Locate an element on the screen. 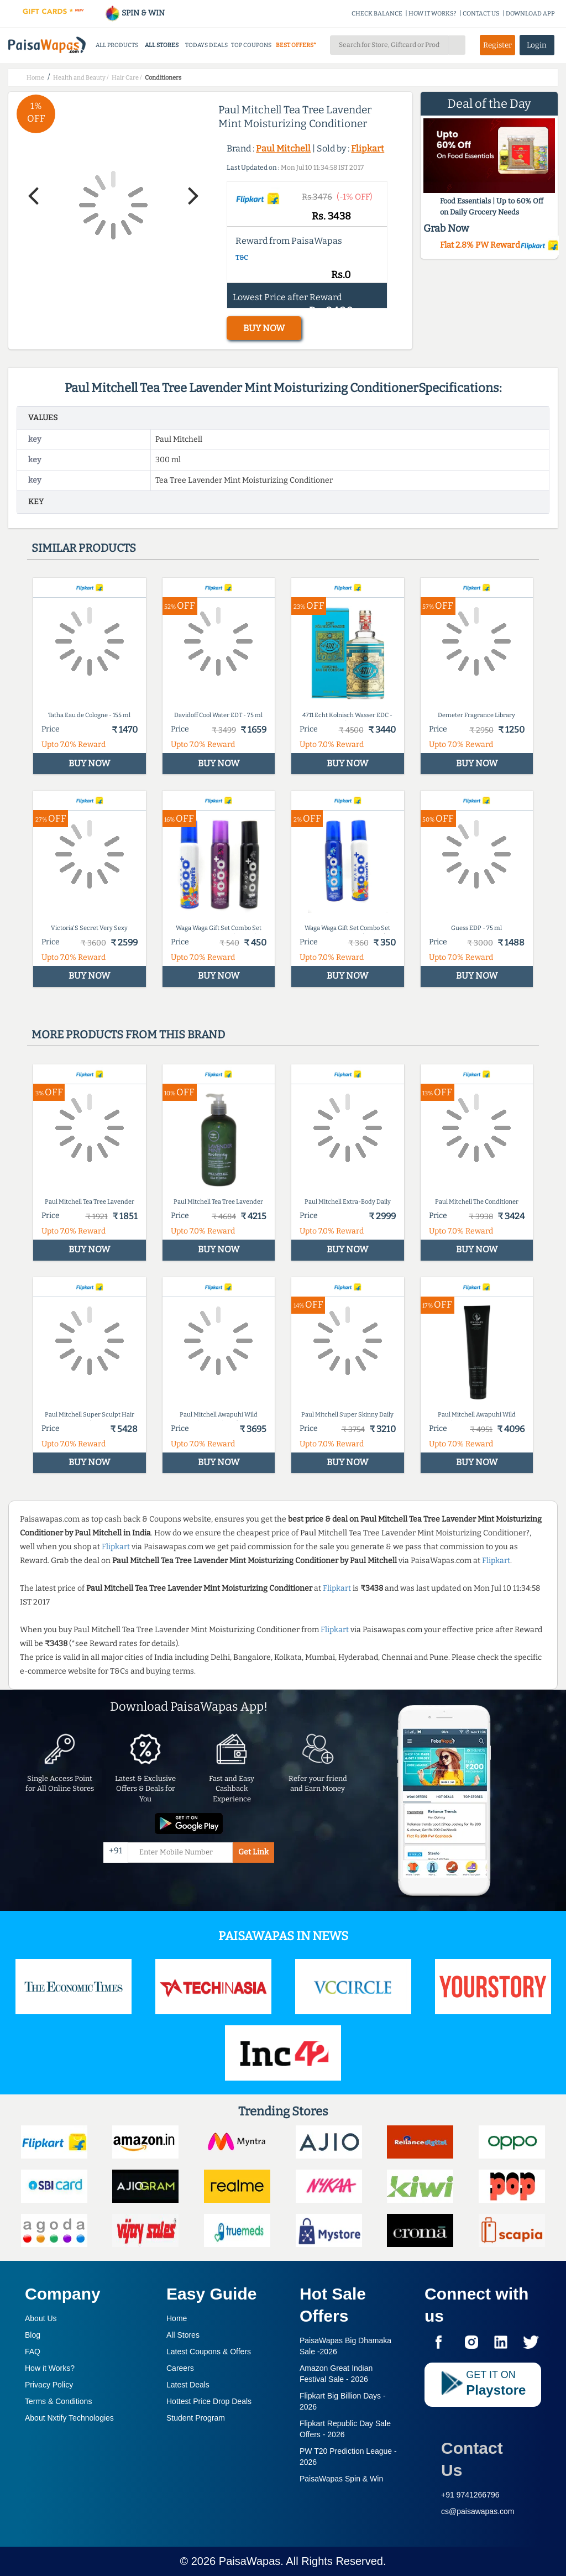 The width and height of the screenshot is (566, 2576). Hottest Price Drop Deals is located at coordinates (208, 2401).